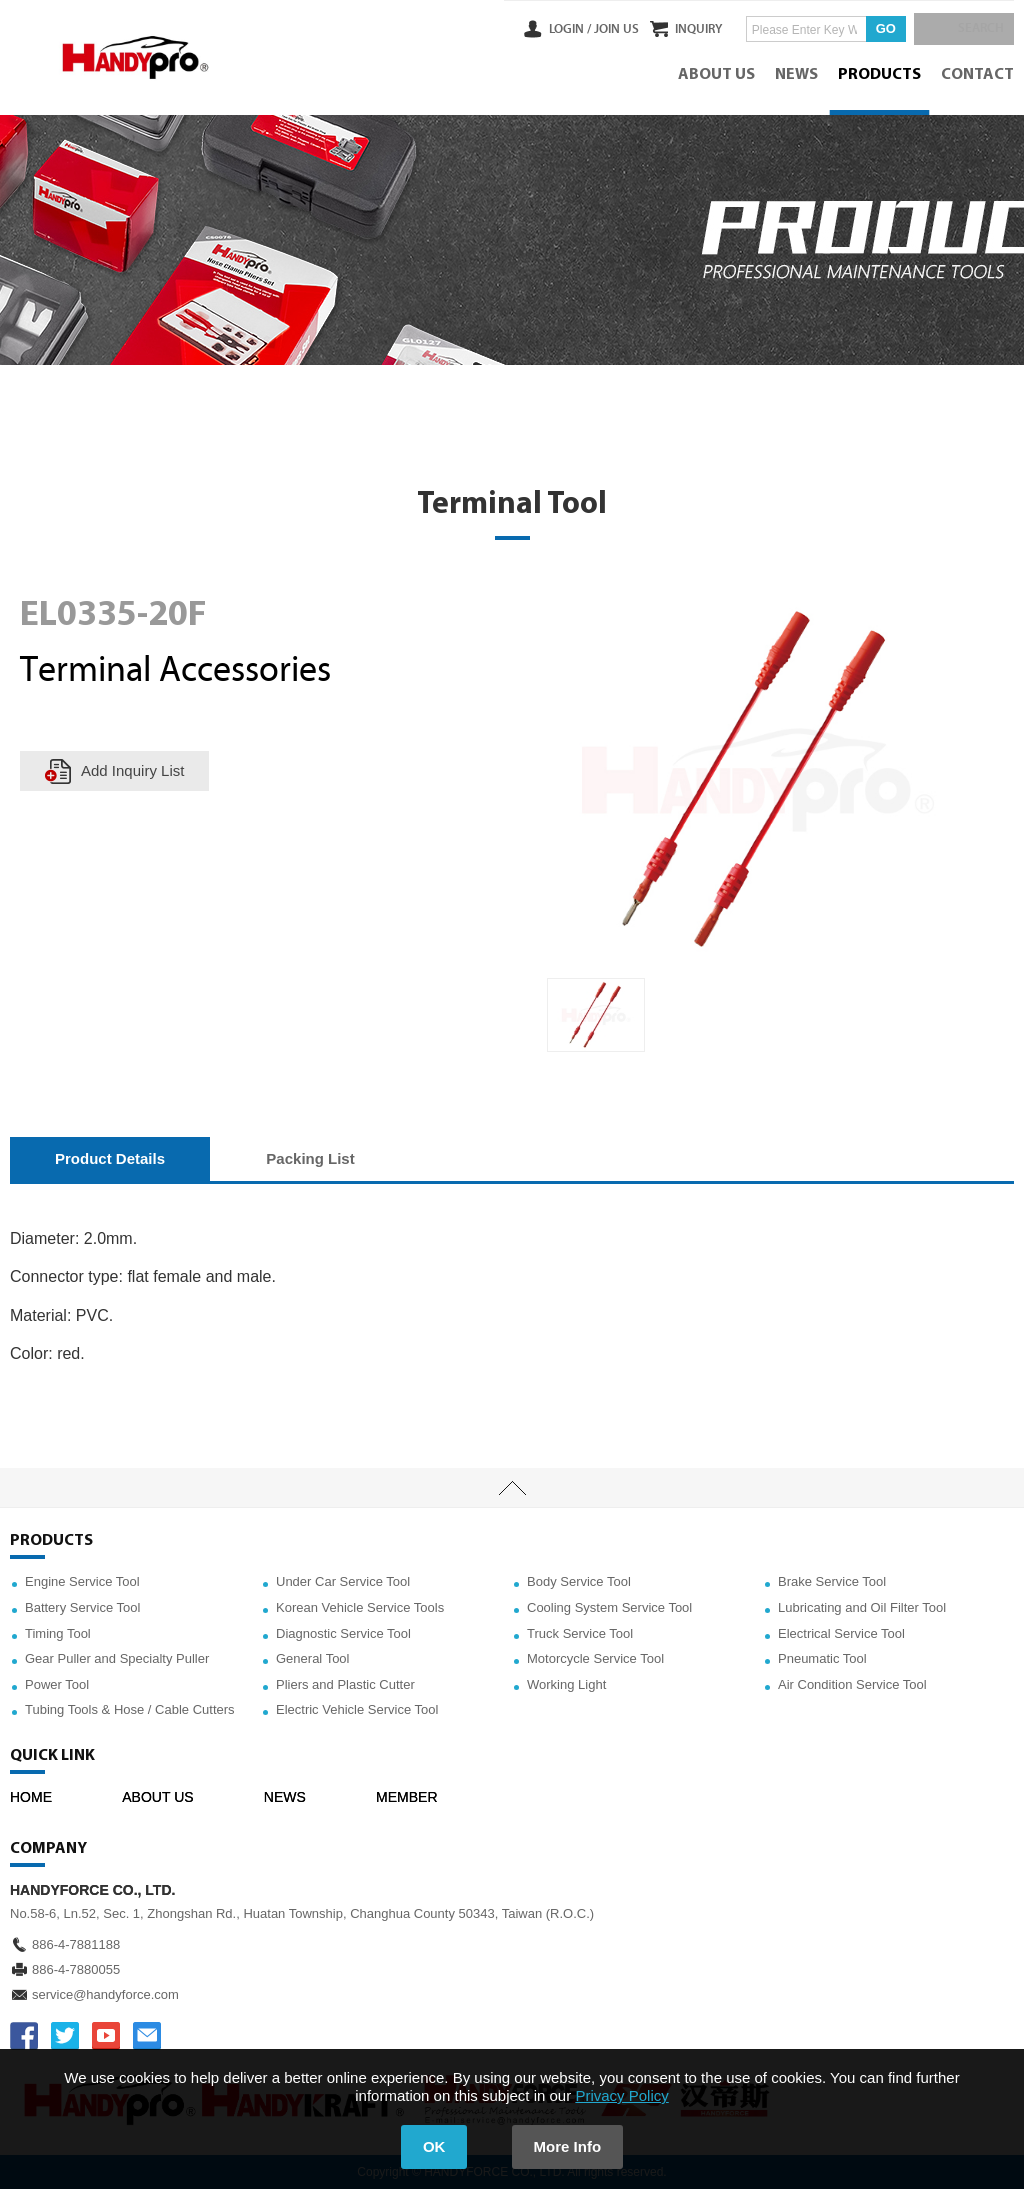 This screenshot has width=1024, height=2189. I want to click on Electrical Service Tool, so click(841, 1633).